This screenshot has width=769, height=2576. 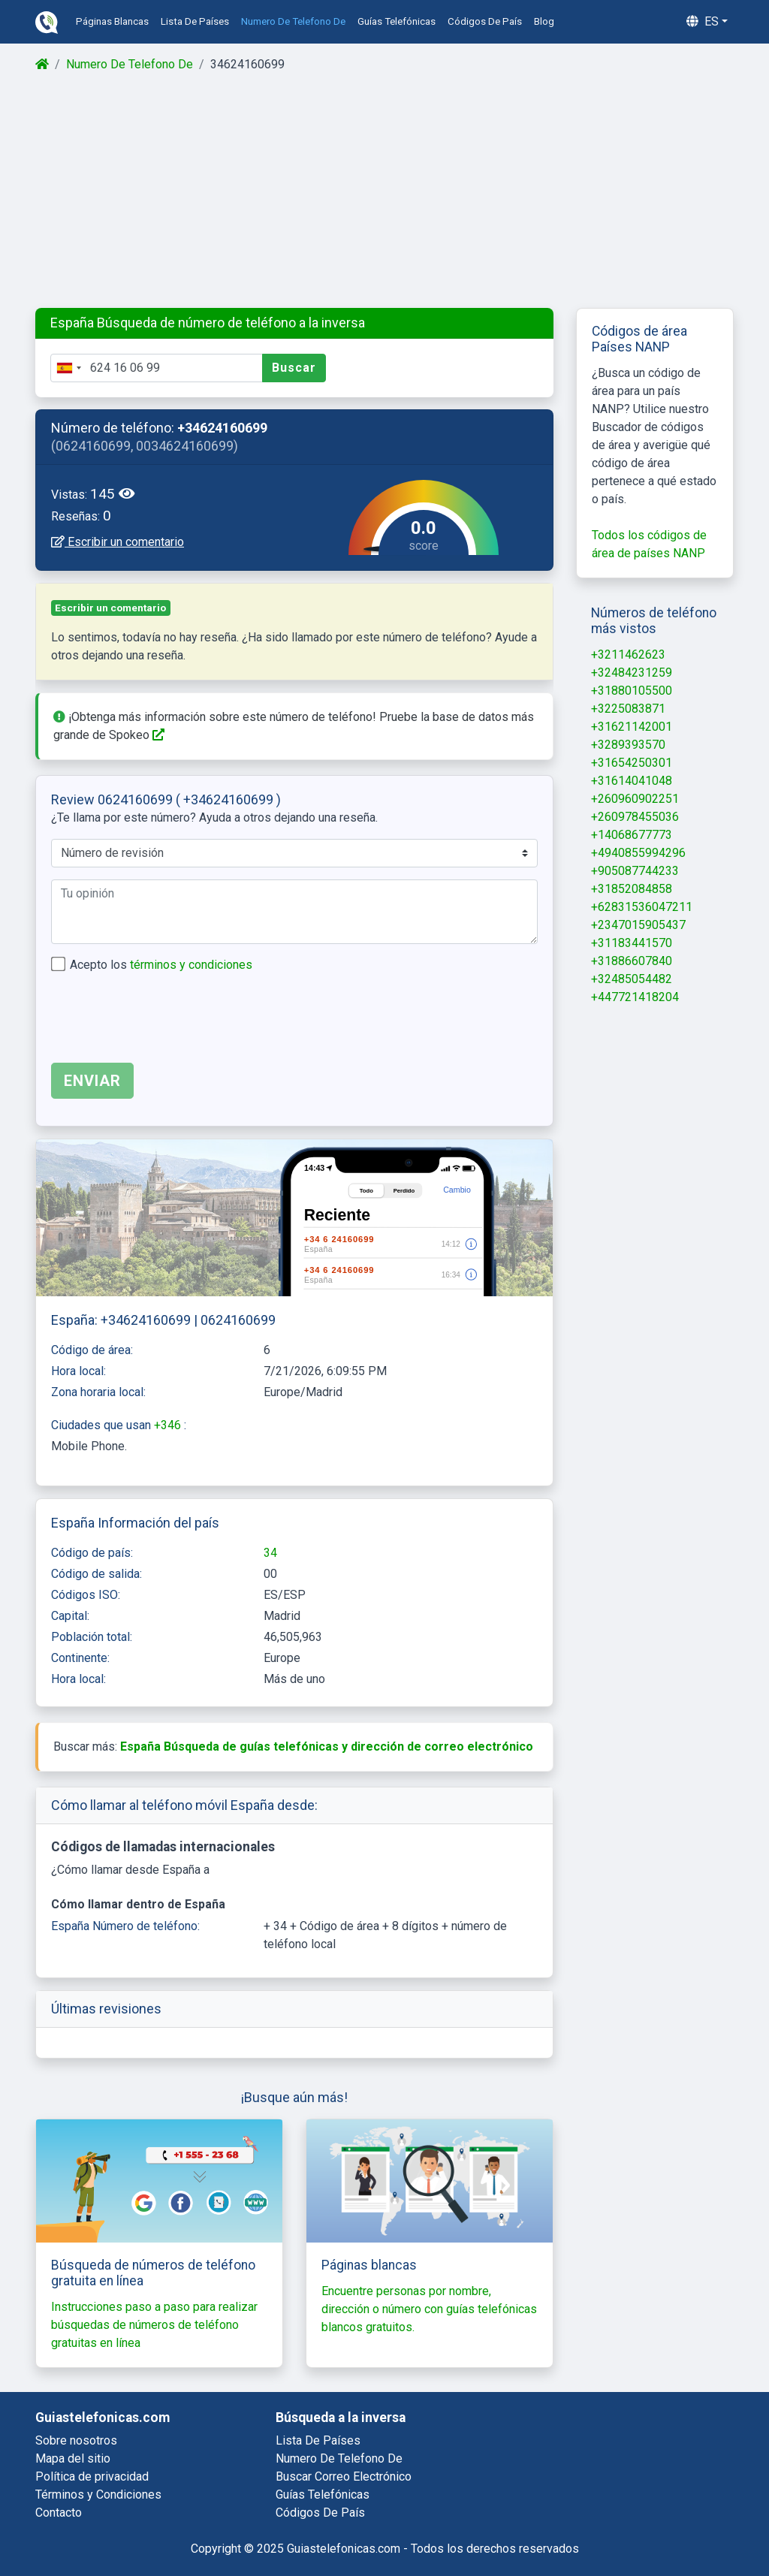 I want to click on +31614041048, so click(x=631, y=781).